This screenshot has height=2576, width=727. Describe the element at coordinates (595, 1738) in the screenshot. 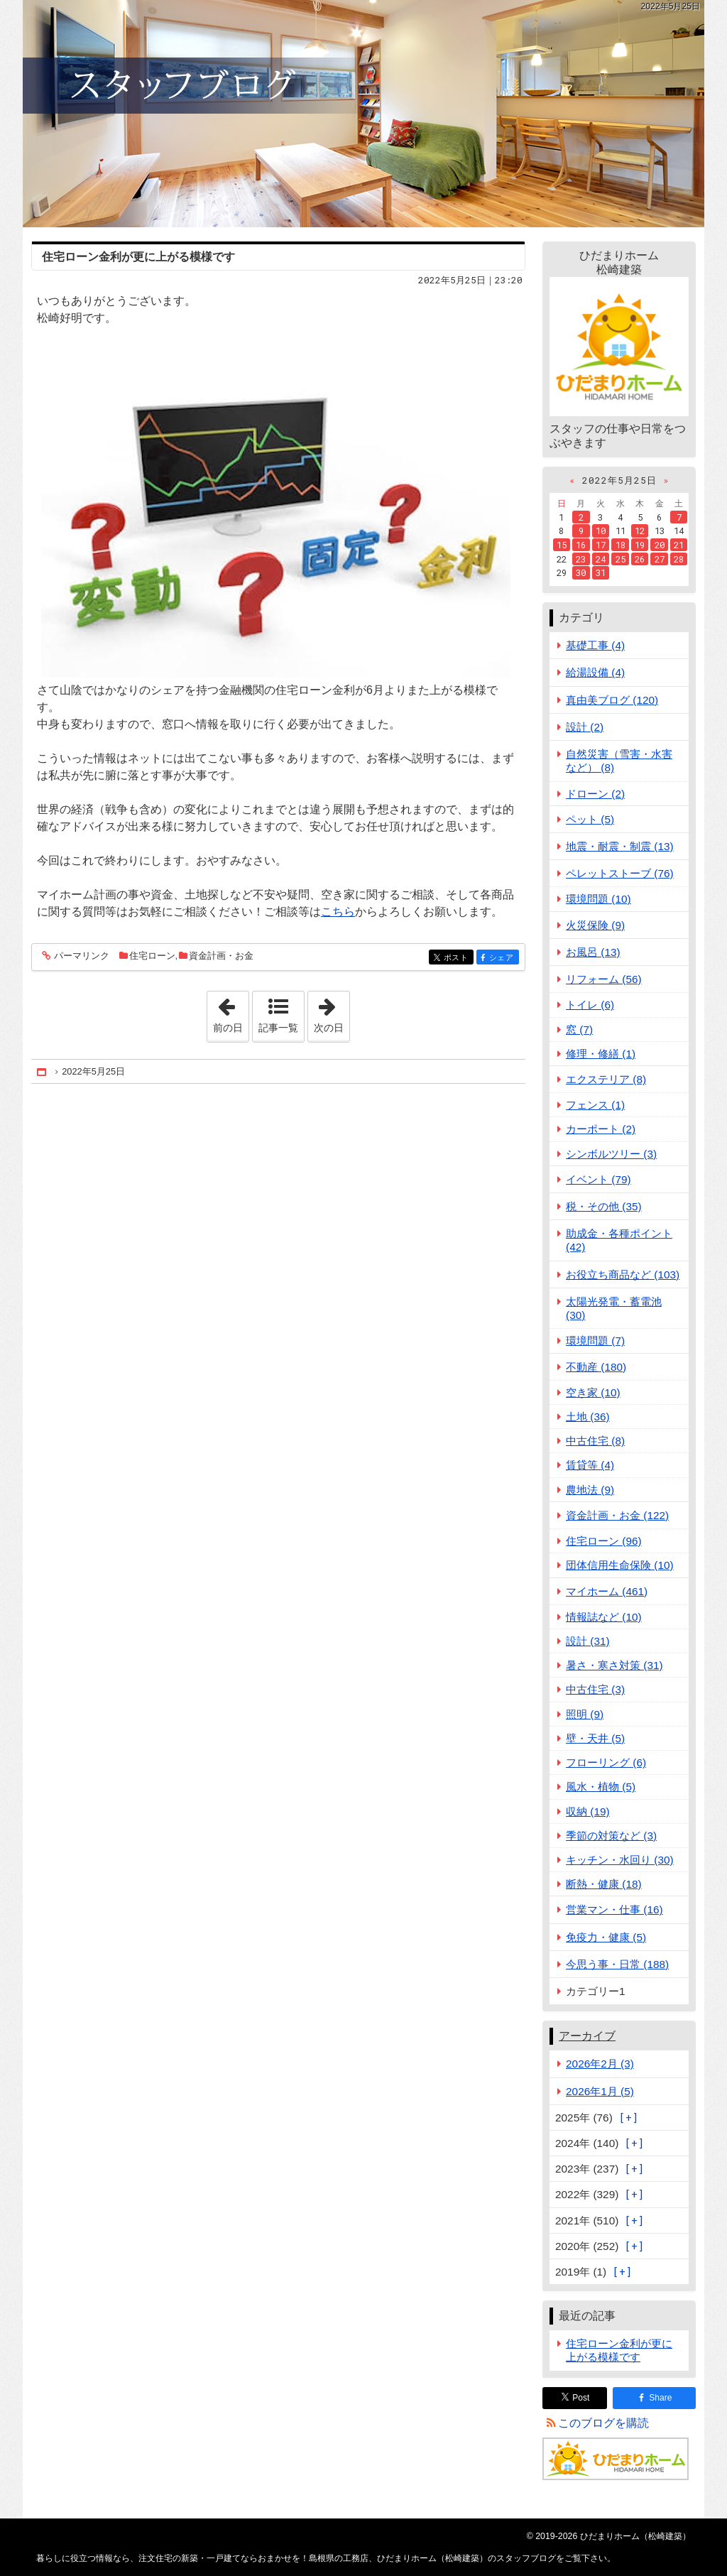

I see `壁・天井 (5)` at that location.